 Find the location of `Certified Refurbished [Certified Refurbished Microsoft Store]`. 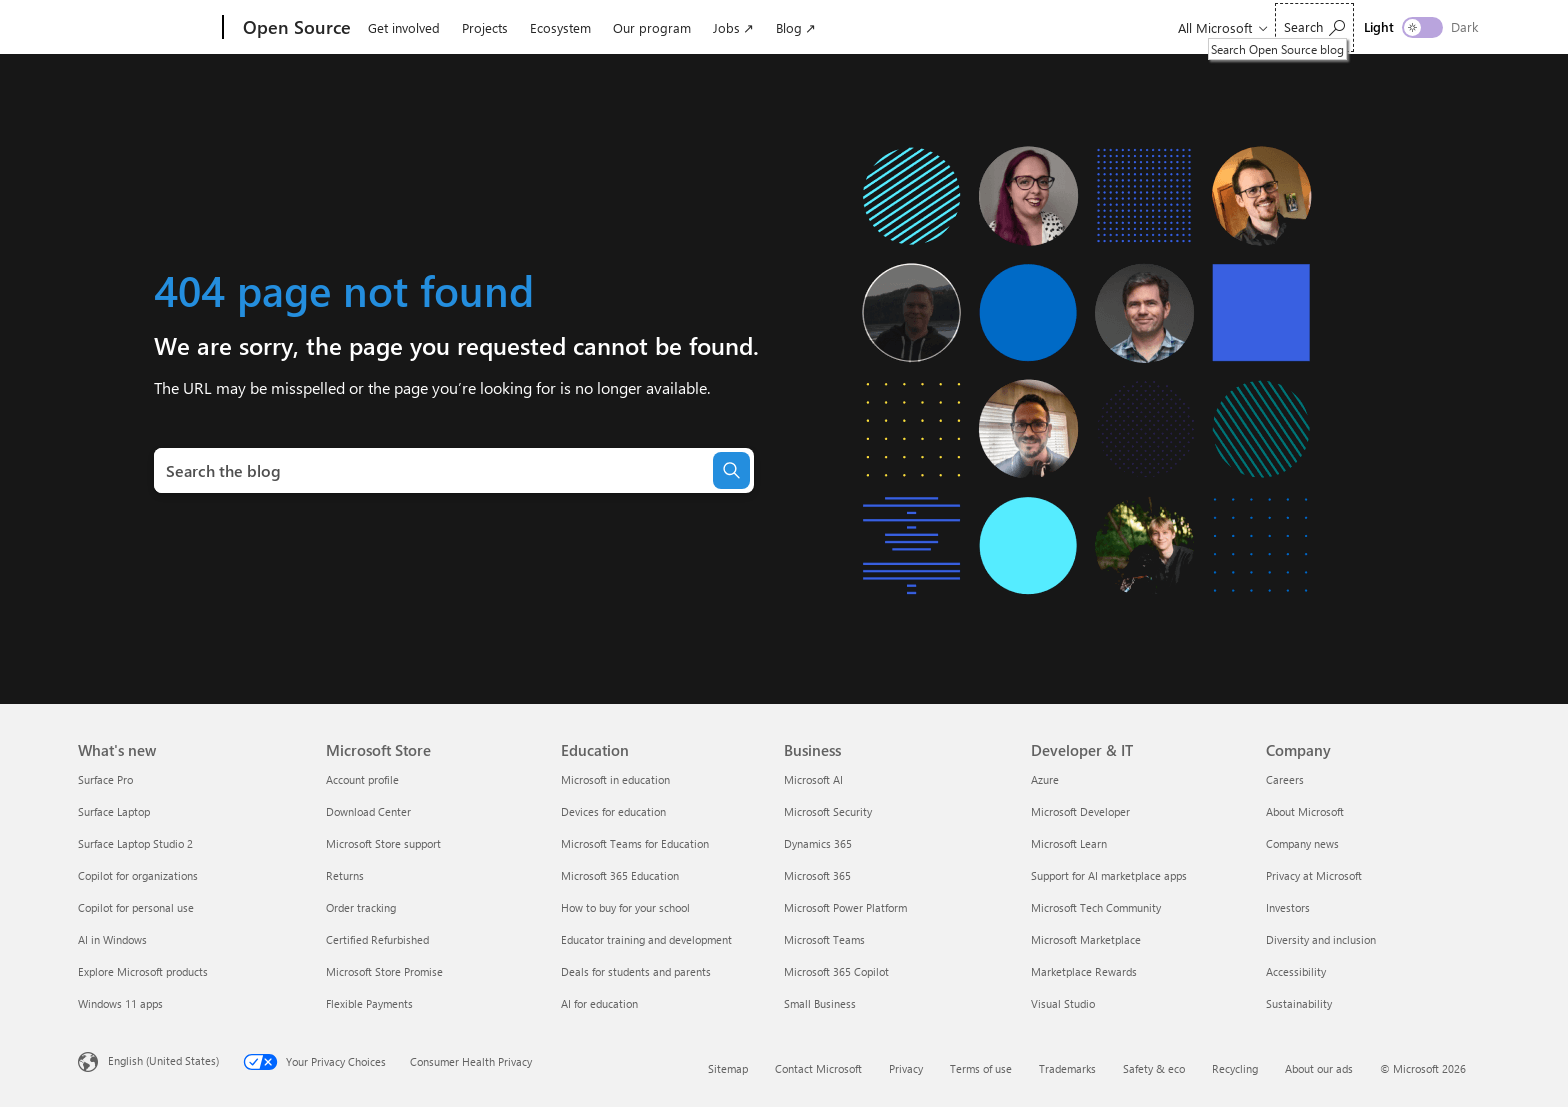

Certified Refurbished [Certified Refurbished Microsoft Store] is located at coordinates (377, 939).